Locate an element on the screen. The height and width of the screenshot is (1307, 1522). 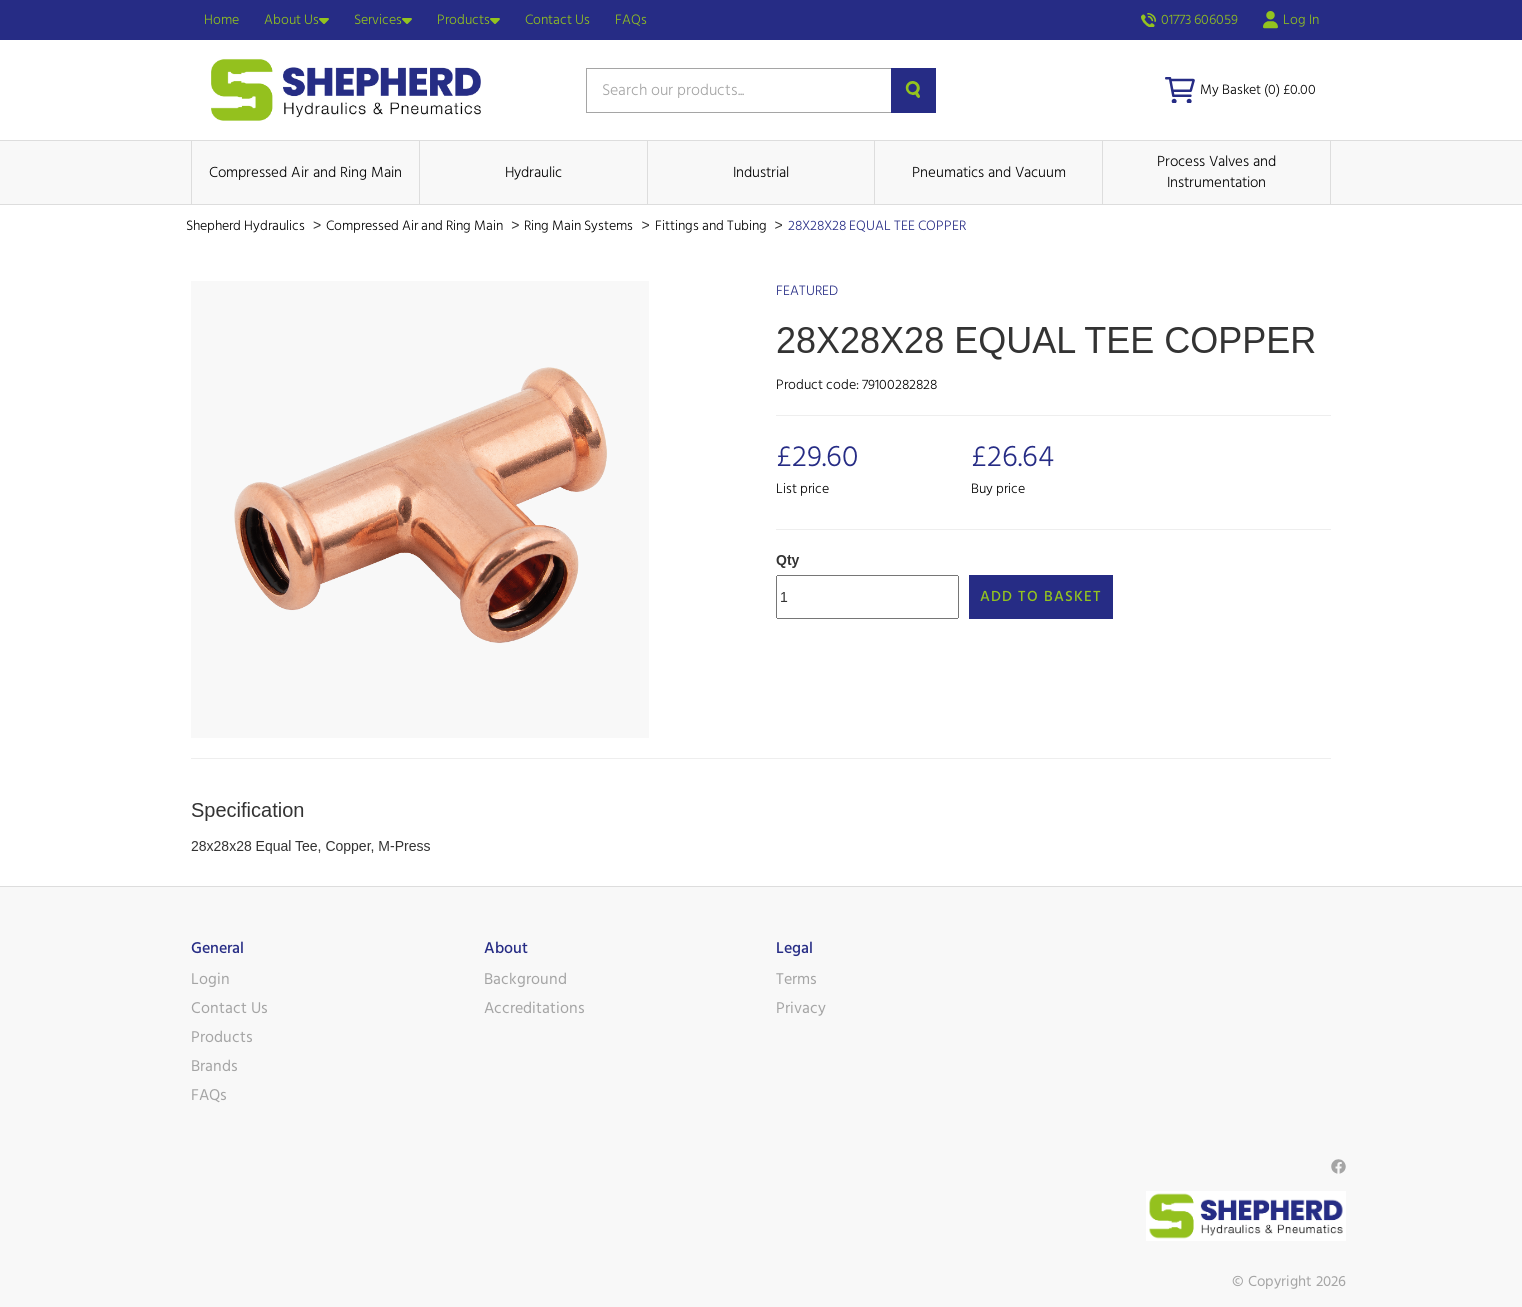
Hydraulic is located at coordinates (533, 172).